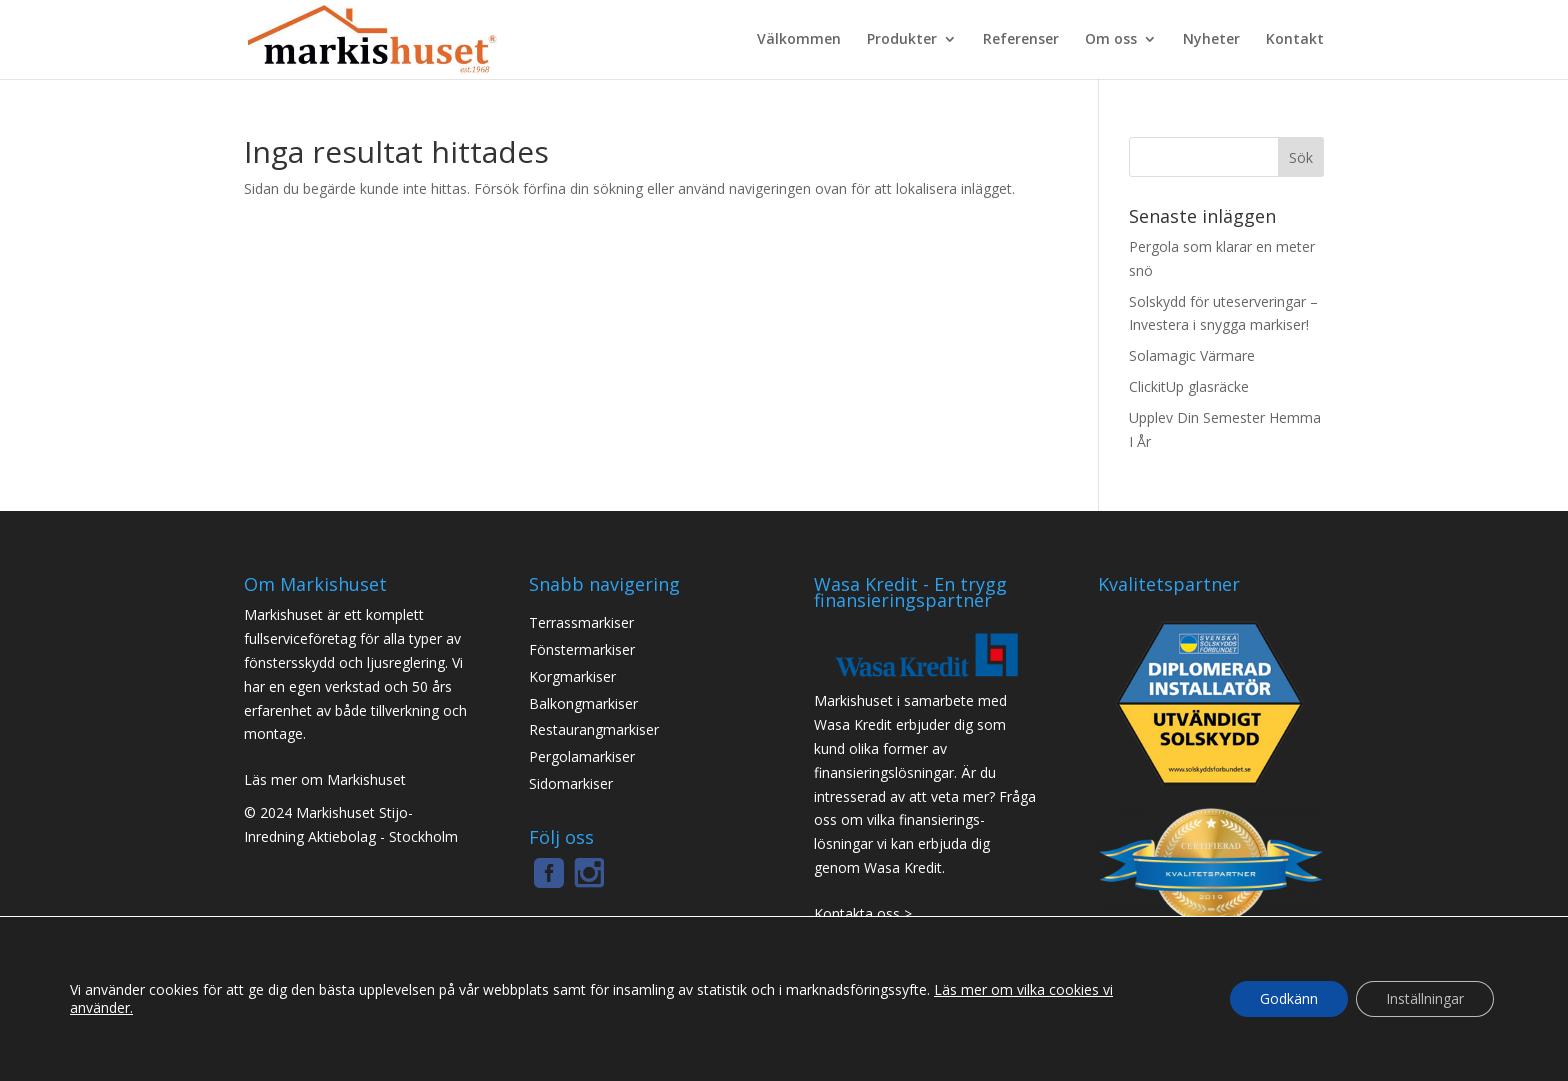 The image size is (1568, 1081). Describe the element at coordinates (1295, 40) in the screenshot. I see `Kontakt` at that location.